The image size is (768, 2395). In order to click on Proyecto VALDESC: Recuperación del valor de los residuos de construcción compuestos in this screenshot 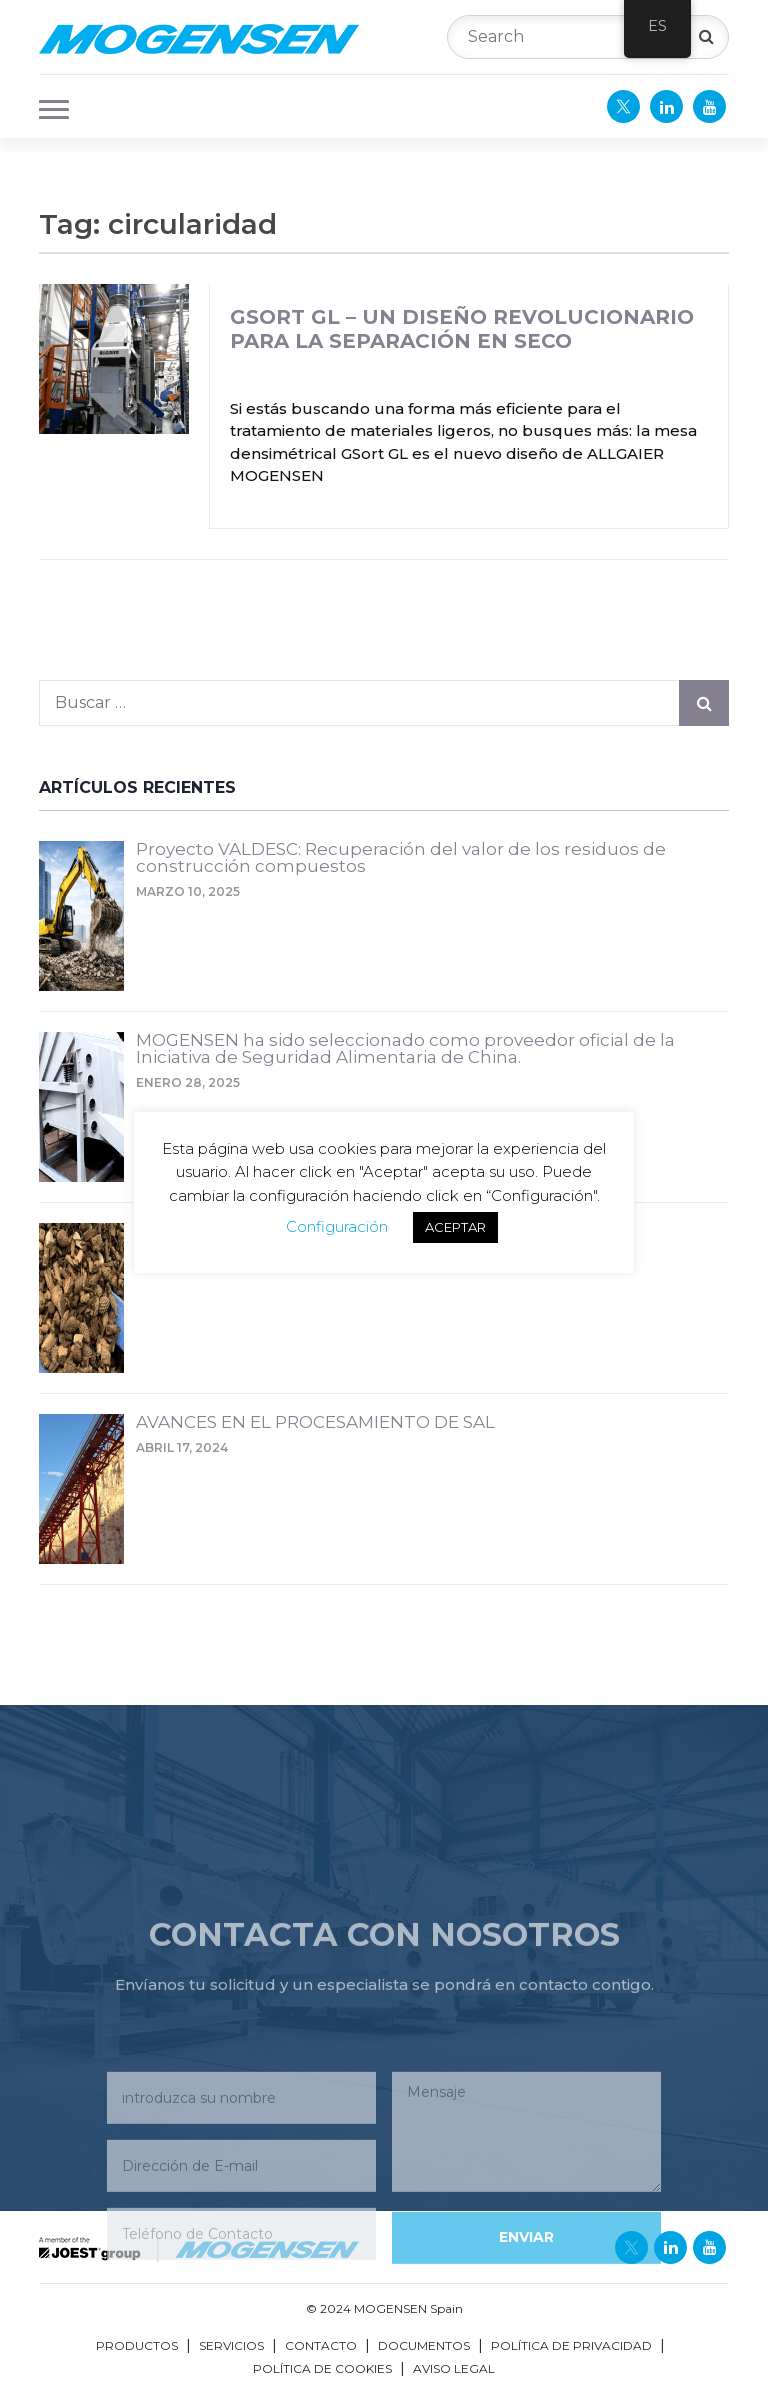, I will do `click(401, 858)`.